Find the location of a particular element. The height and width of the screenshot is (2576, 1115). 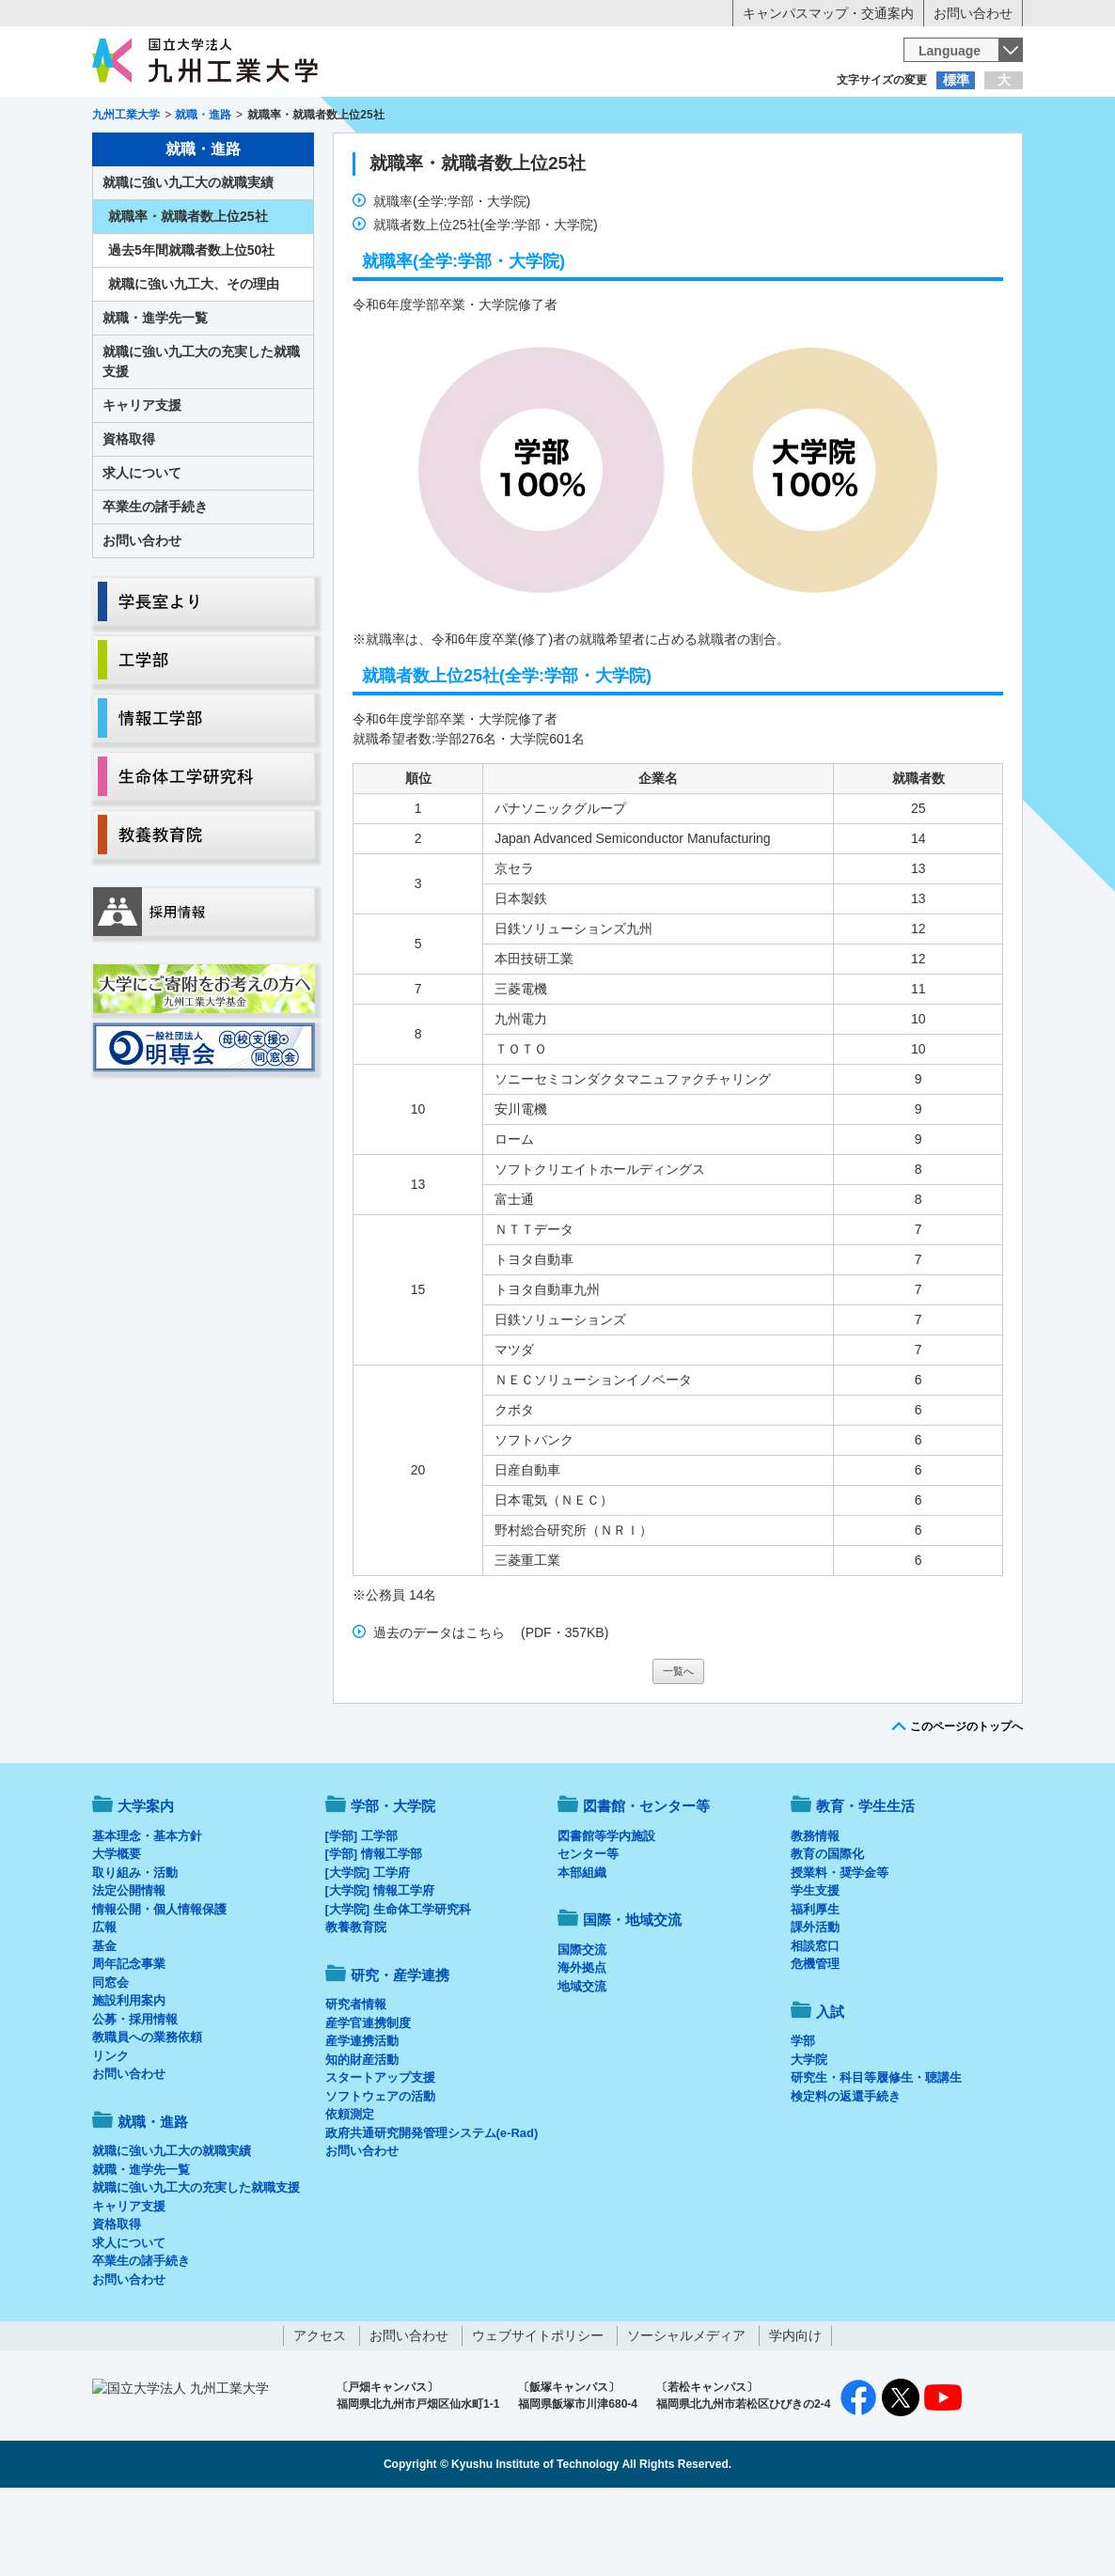

ソフトウェアの活動 is located at coordinates (380, 2174).